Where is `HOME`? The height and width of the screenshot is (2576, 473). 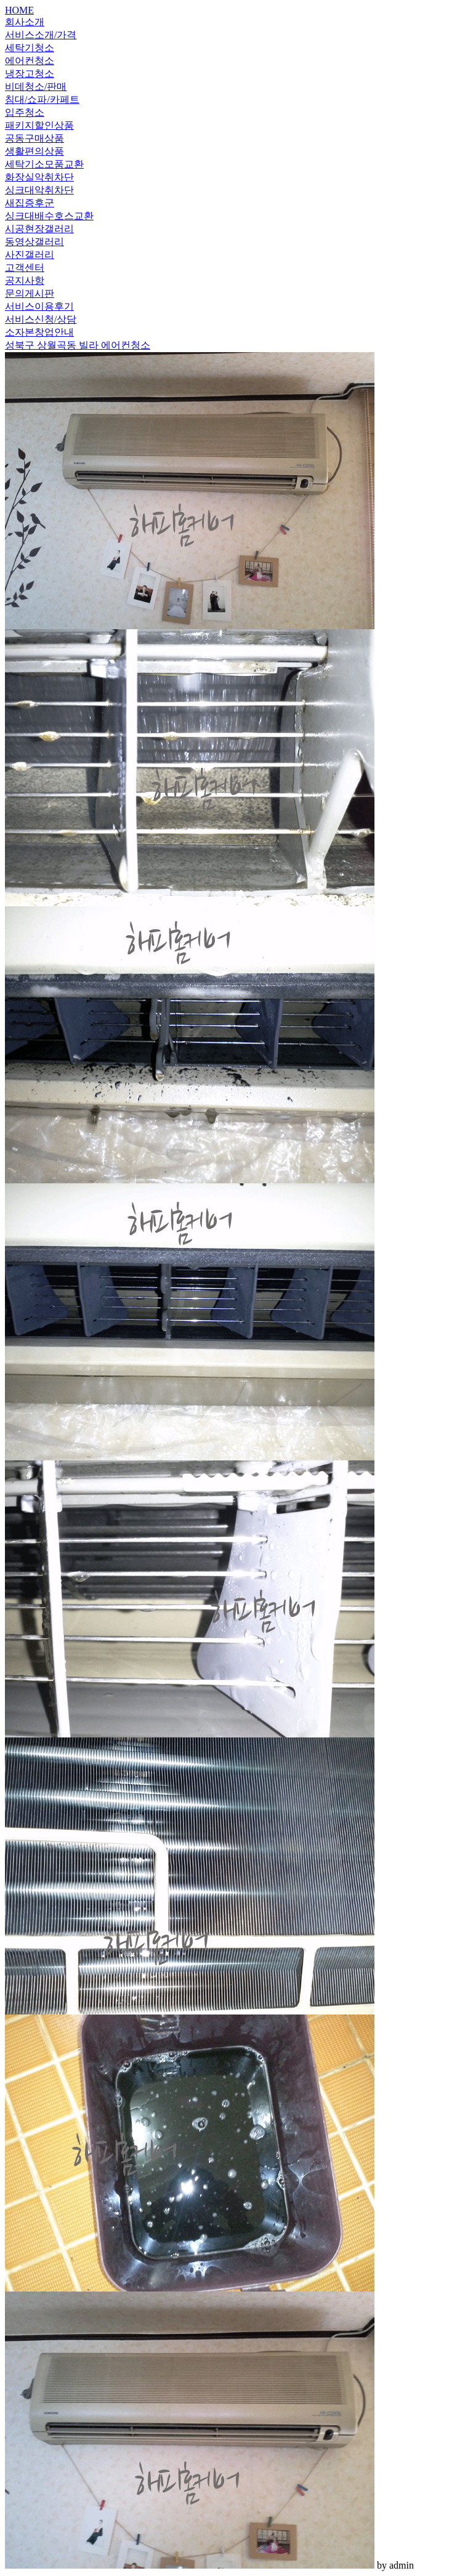 HOME is located at coordinates (19, 10).